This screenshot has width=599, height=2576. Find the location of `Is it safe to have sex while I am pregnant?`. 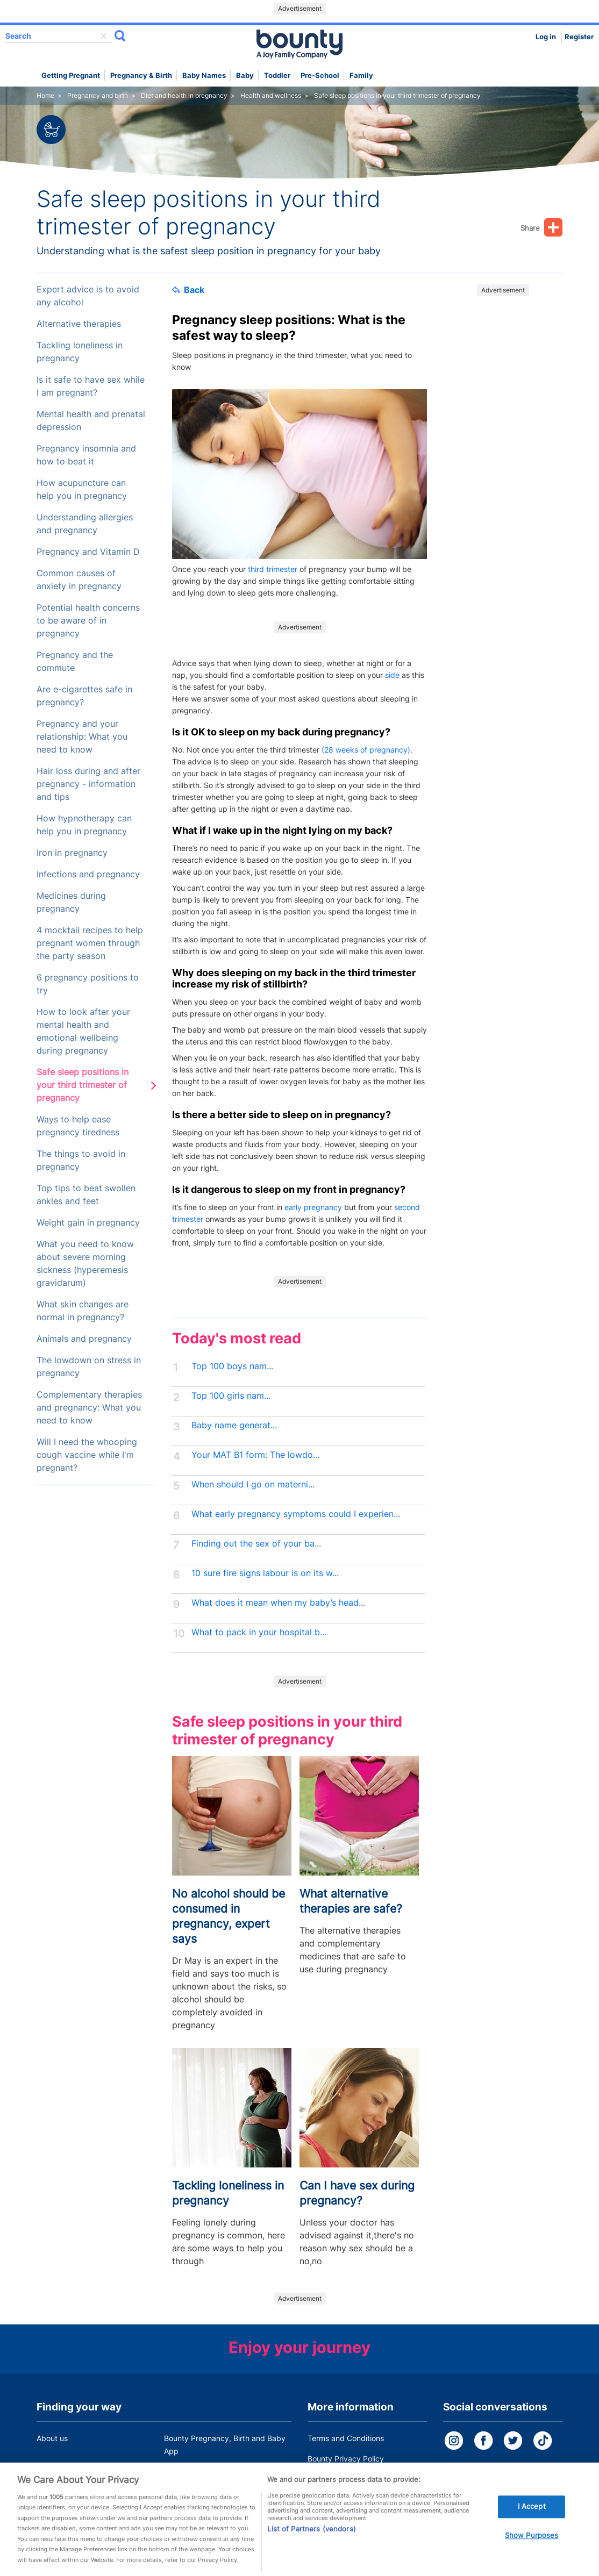

Is it safe to have sex while I am pregnant? is located at coordinates (91, 386).